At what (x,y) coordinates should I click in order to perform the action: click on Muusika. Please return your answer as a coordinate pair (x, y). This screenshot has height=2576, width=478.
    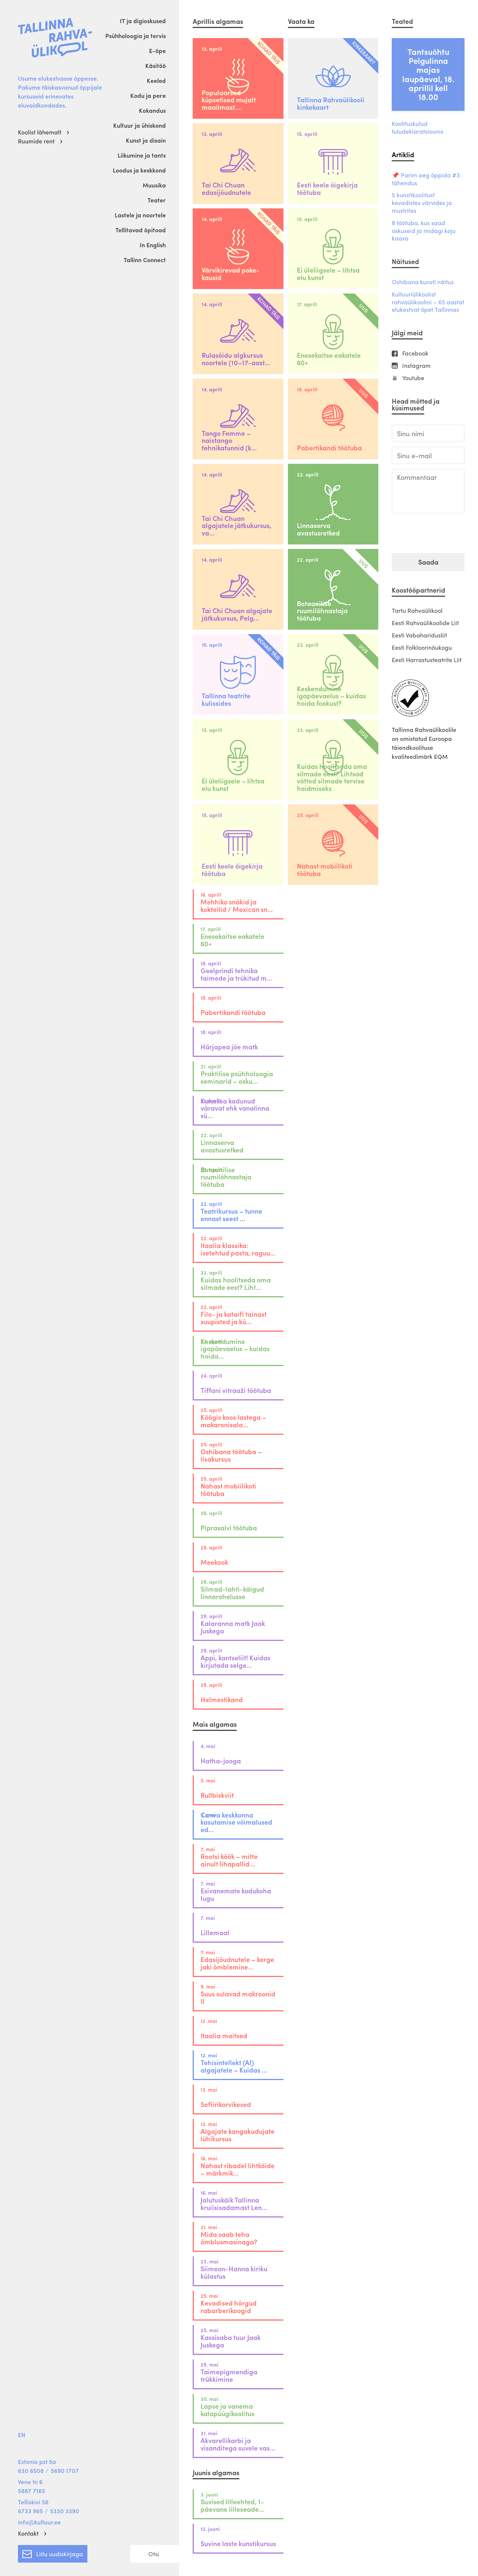
    Looking at the image, I should click on (154, 185).